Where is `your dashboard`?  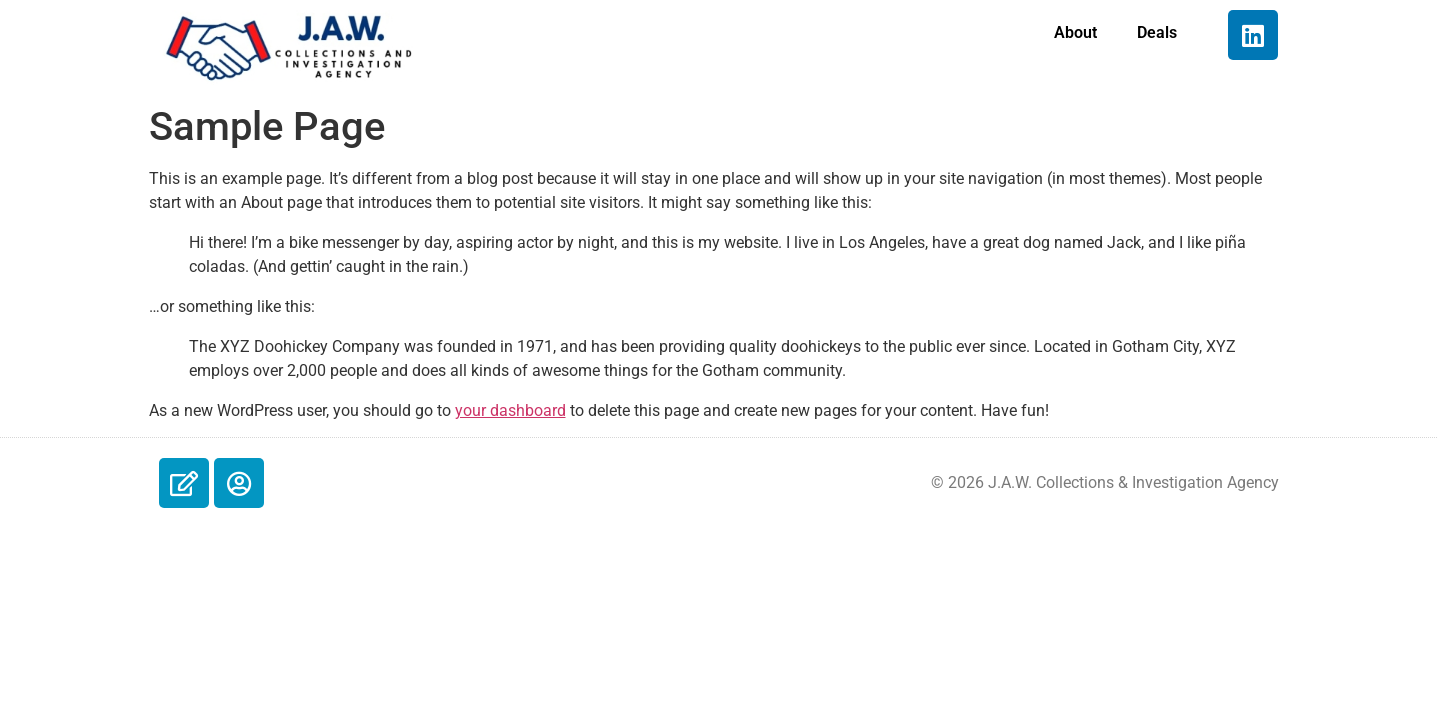 your dashboard is located at coordinates (510, 410).